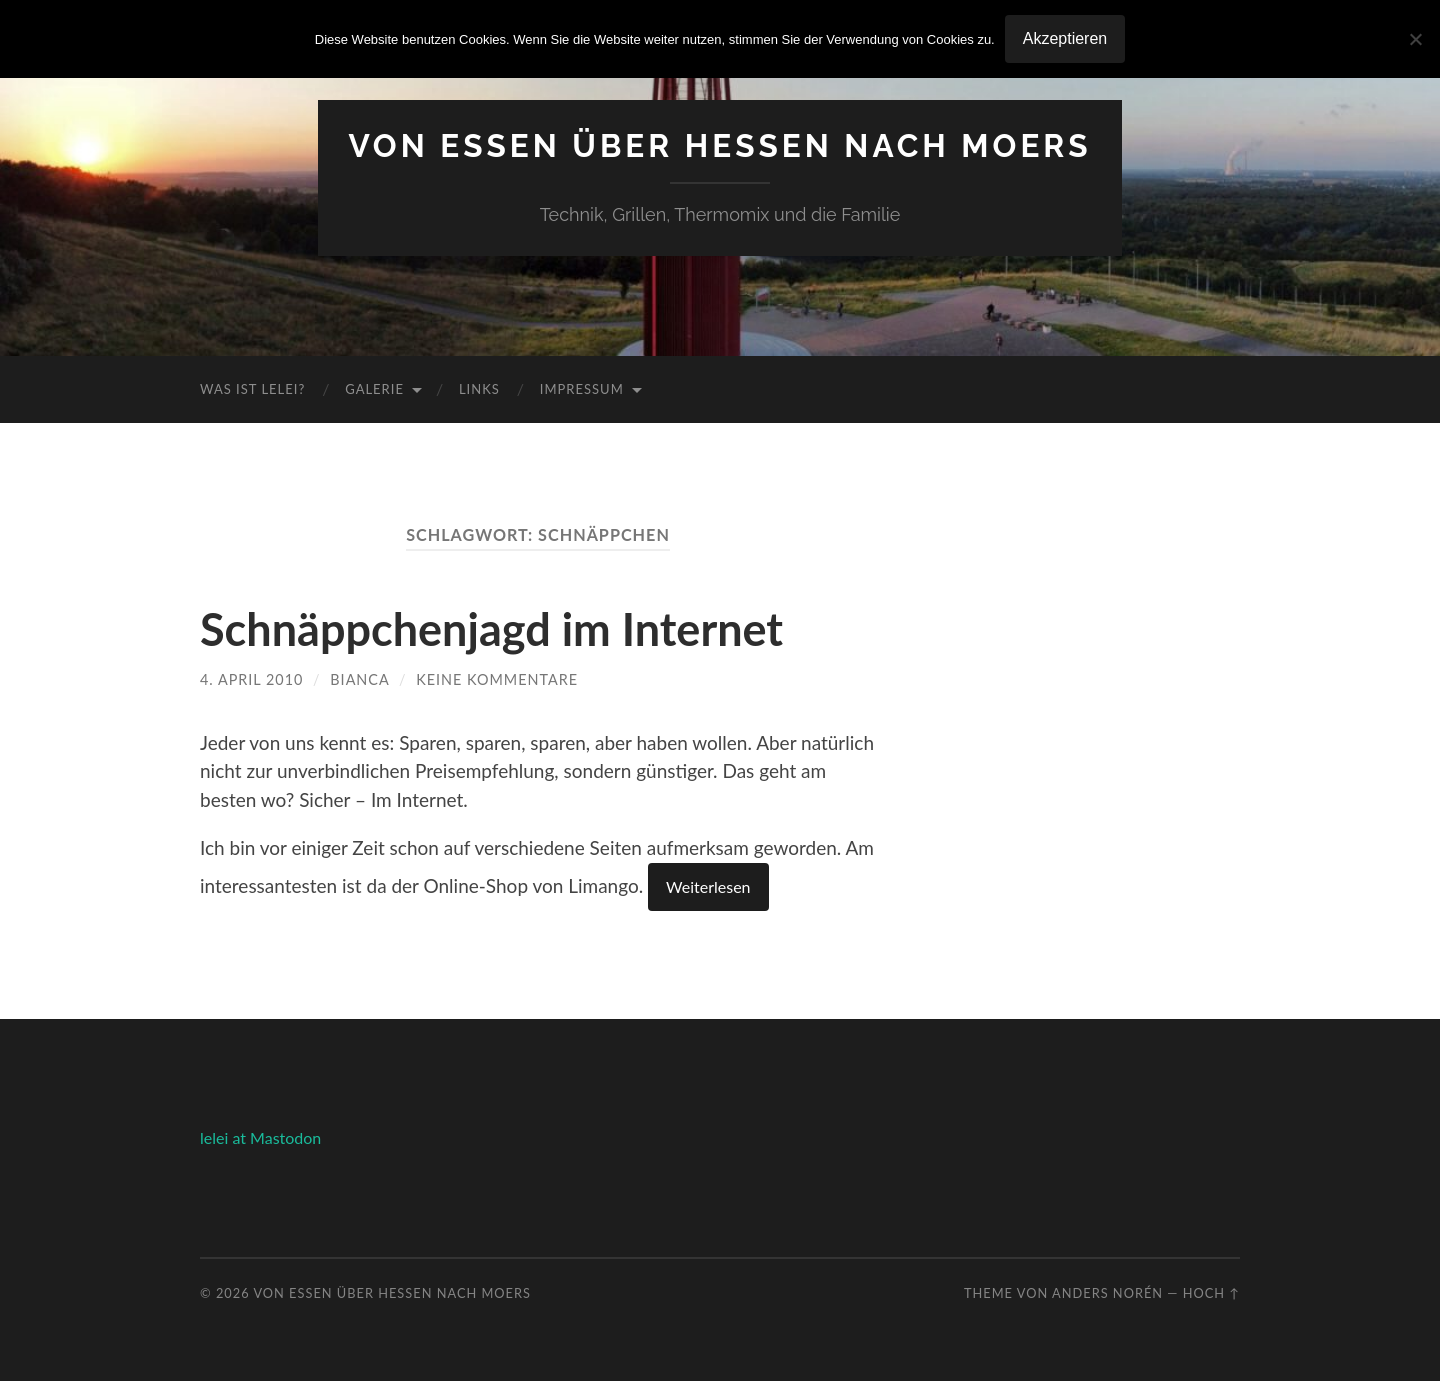  What do you see at coordinates (1107, 1293) in the screenshot?
I see `Anders Norén` at bounding box center [1107, 1293].